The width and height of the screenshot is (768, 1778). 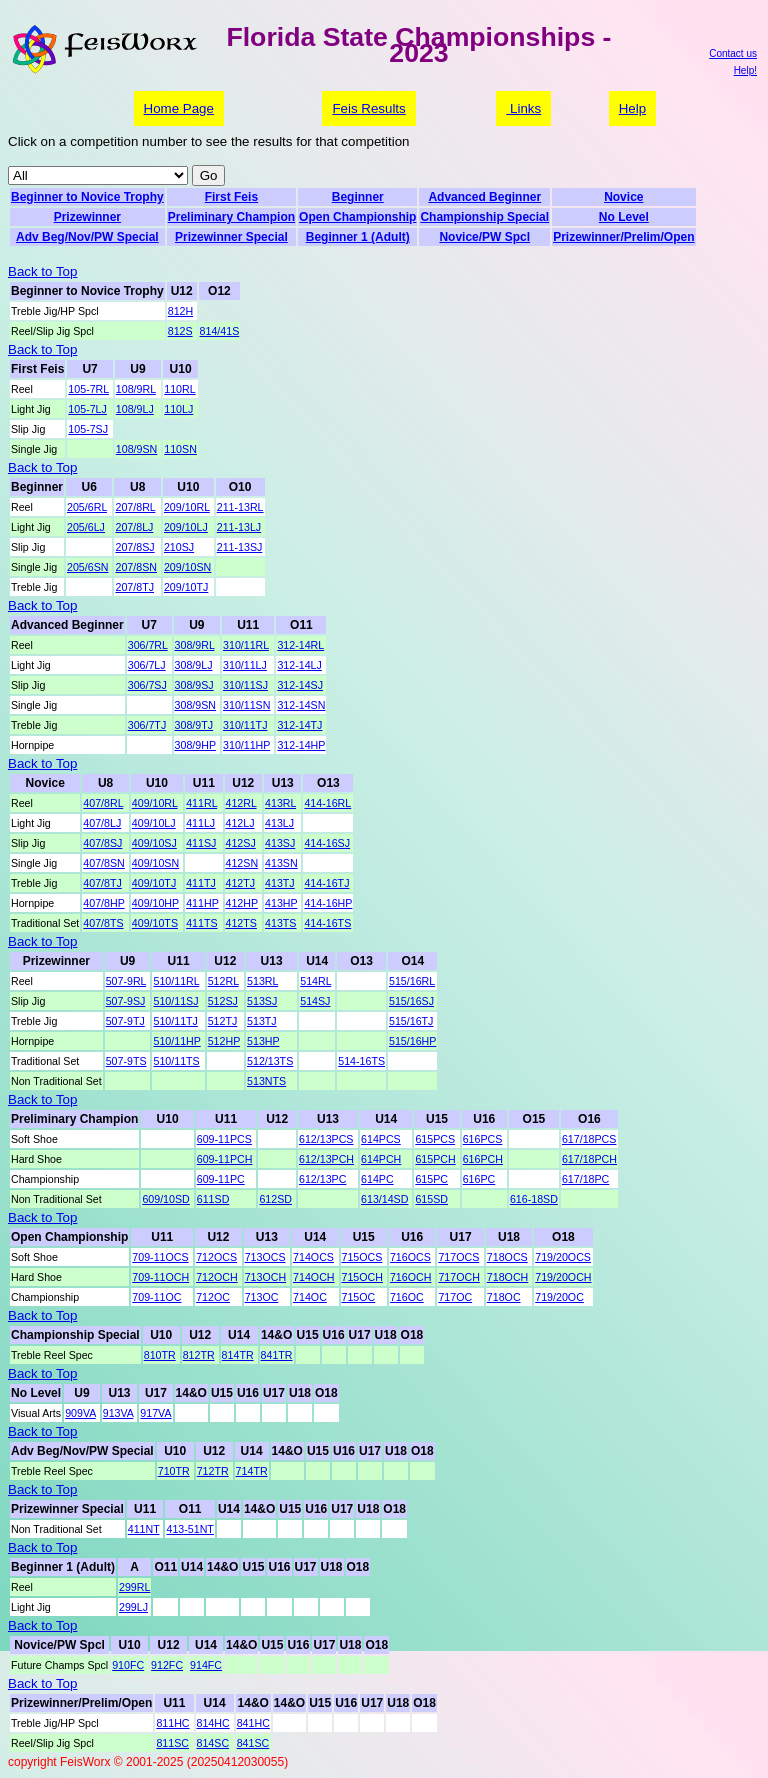 What do you see at coordinates (563, 1257) in the screenshot?
I see `719/20OCS` at bounding box center [563, 1257].